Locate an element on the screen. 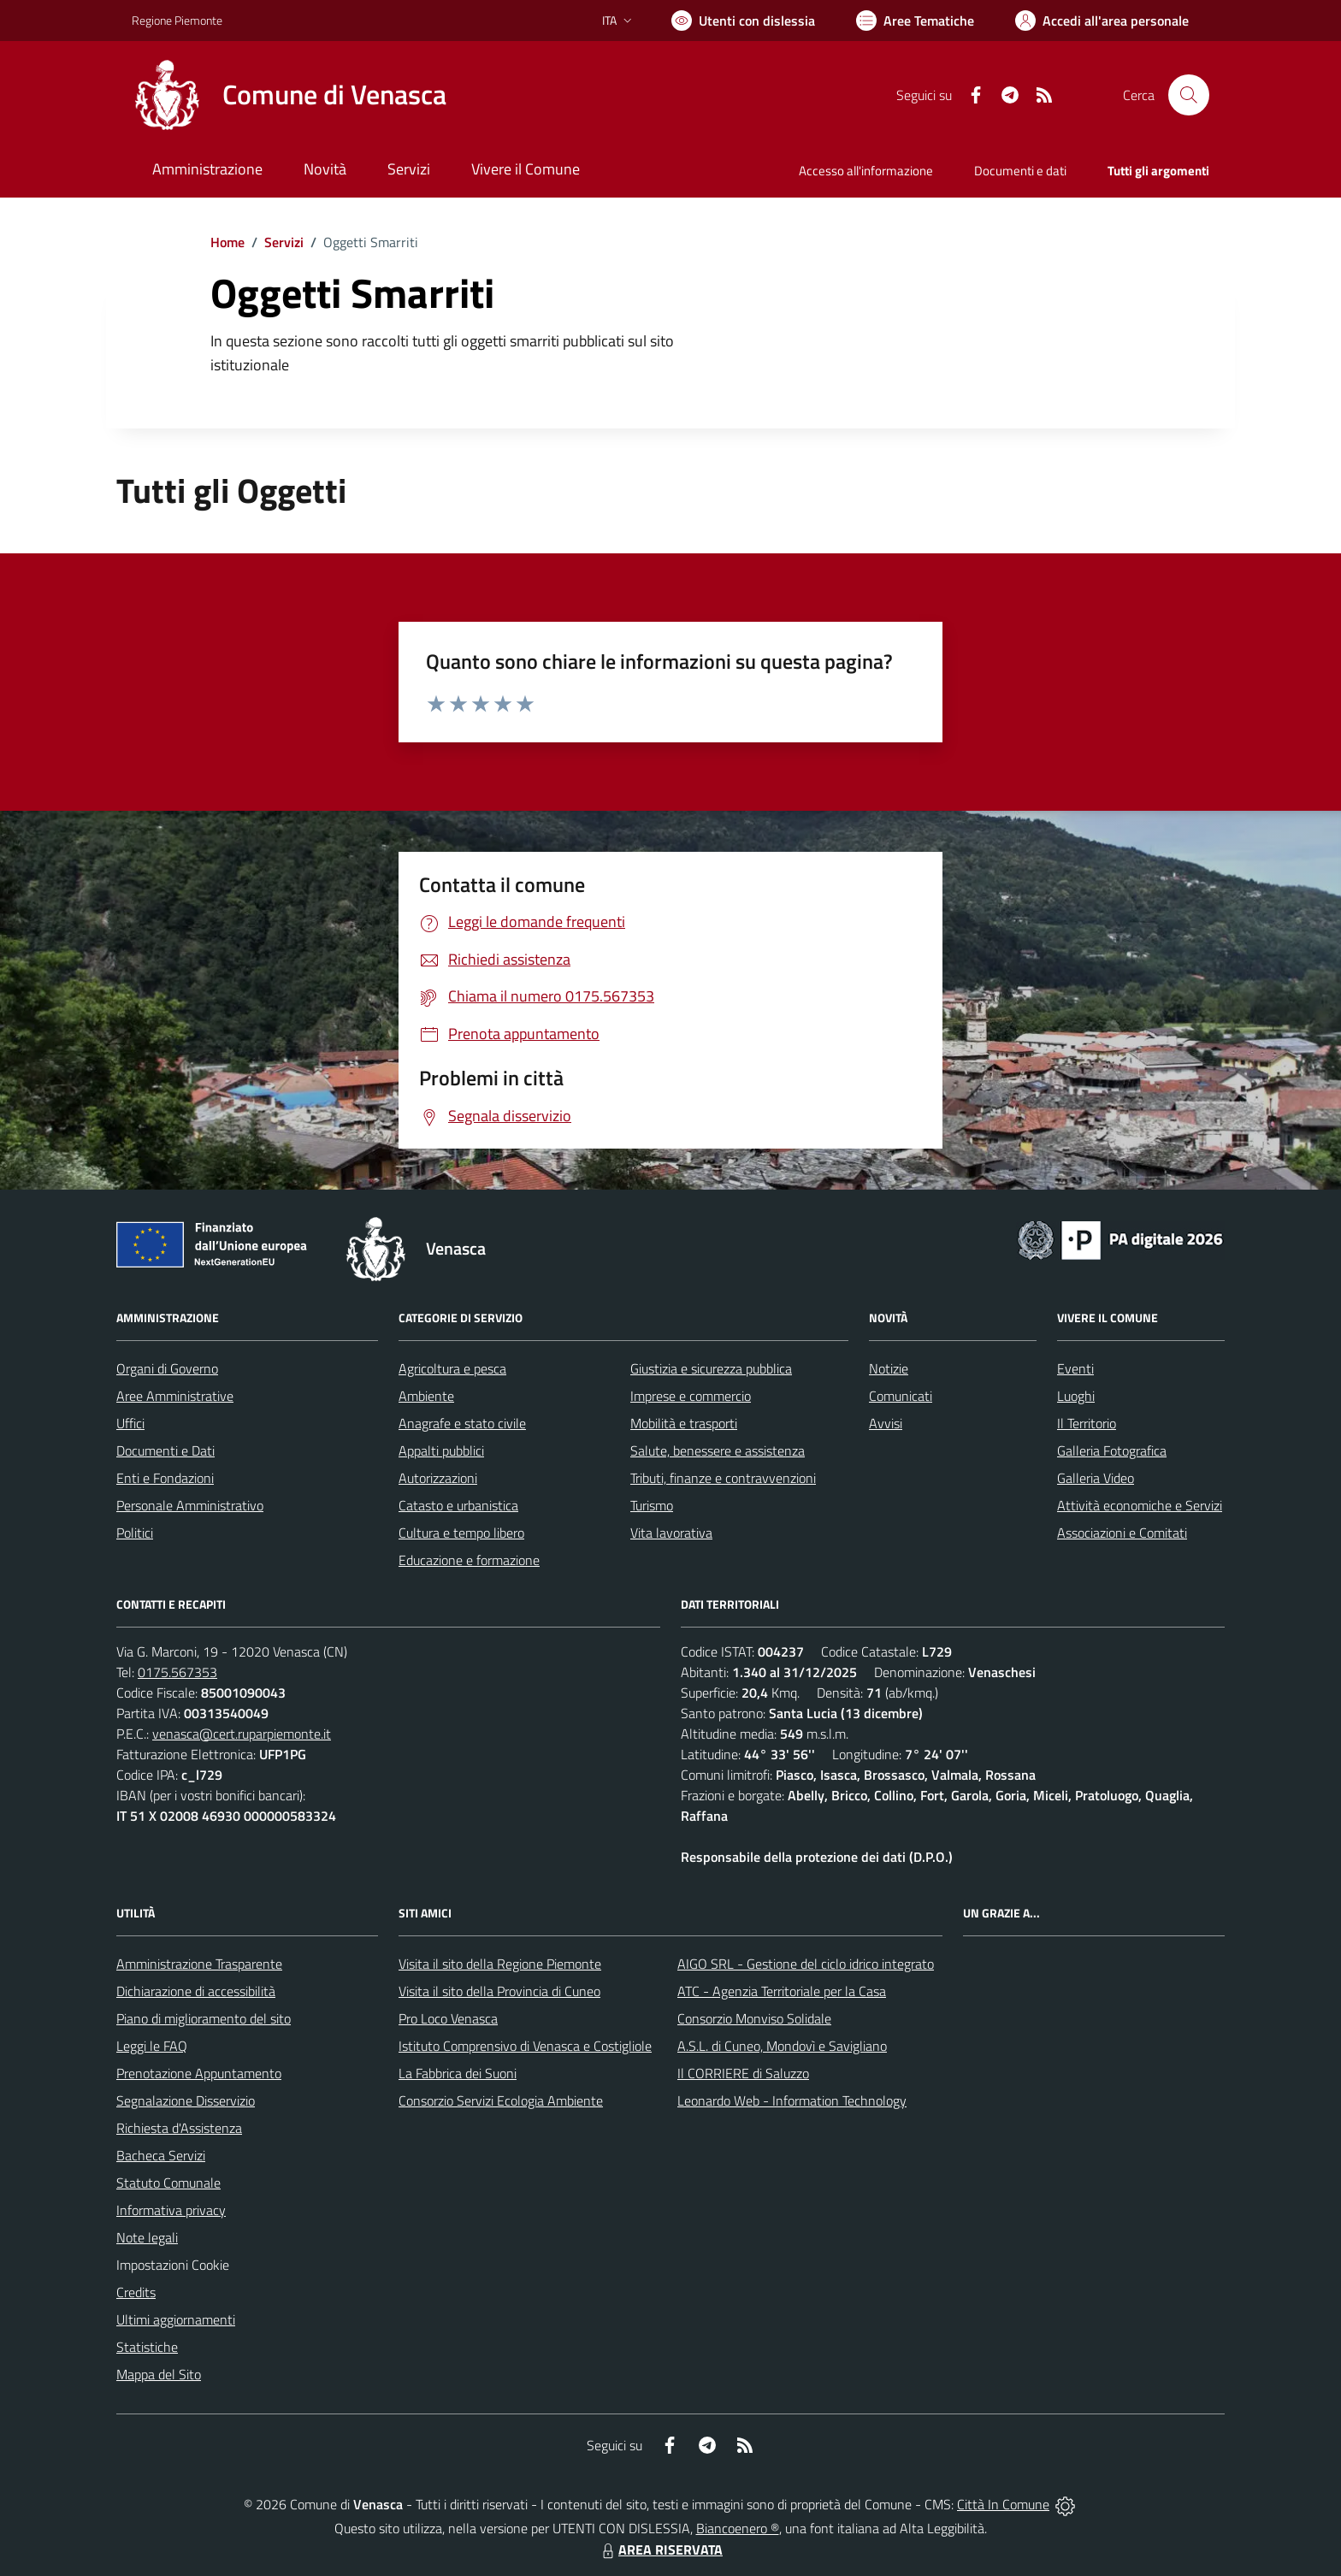  Salute, benessere e assistenza is located at coordinates (717, 1450).